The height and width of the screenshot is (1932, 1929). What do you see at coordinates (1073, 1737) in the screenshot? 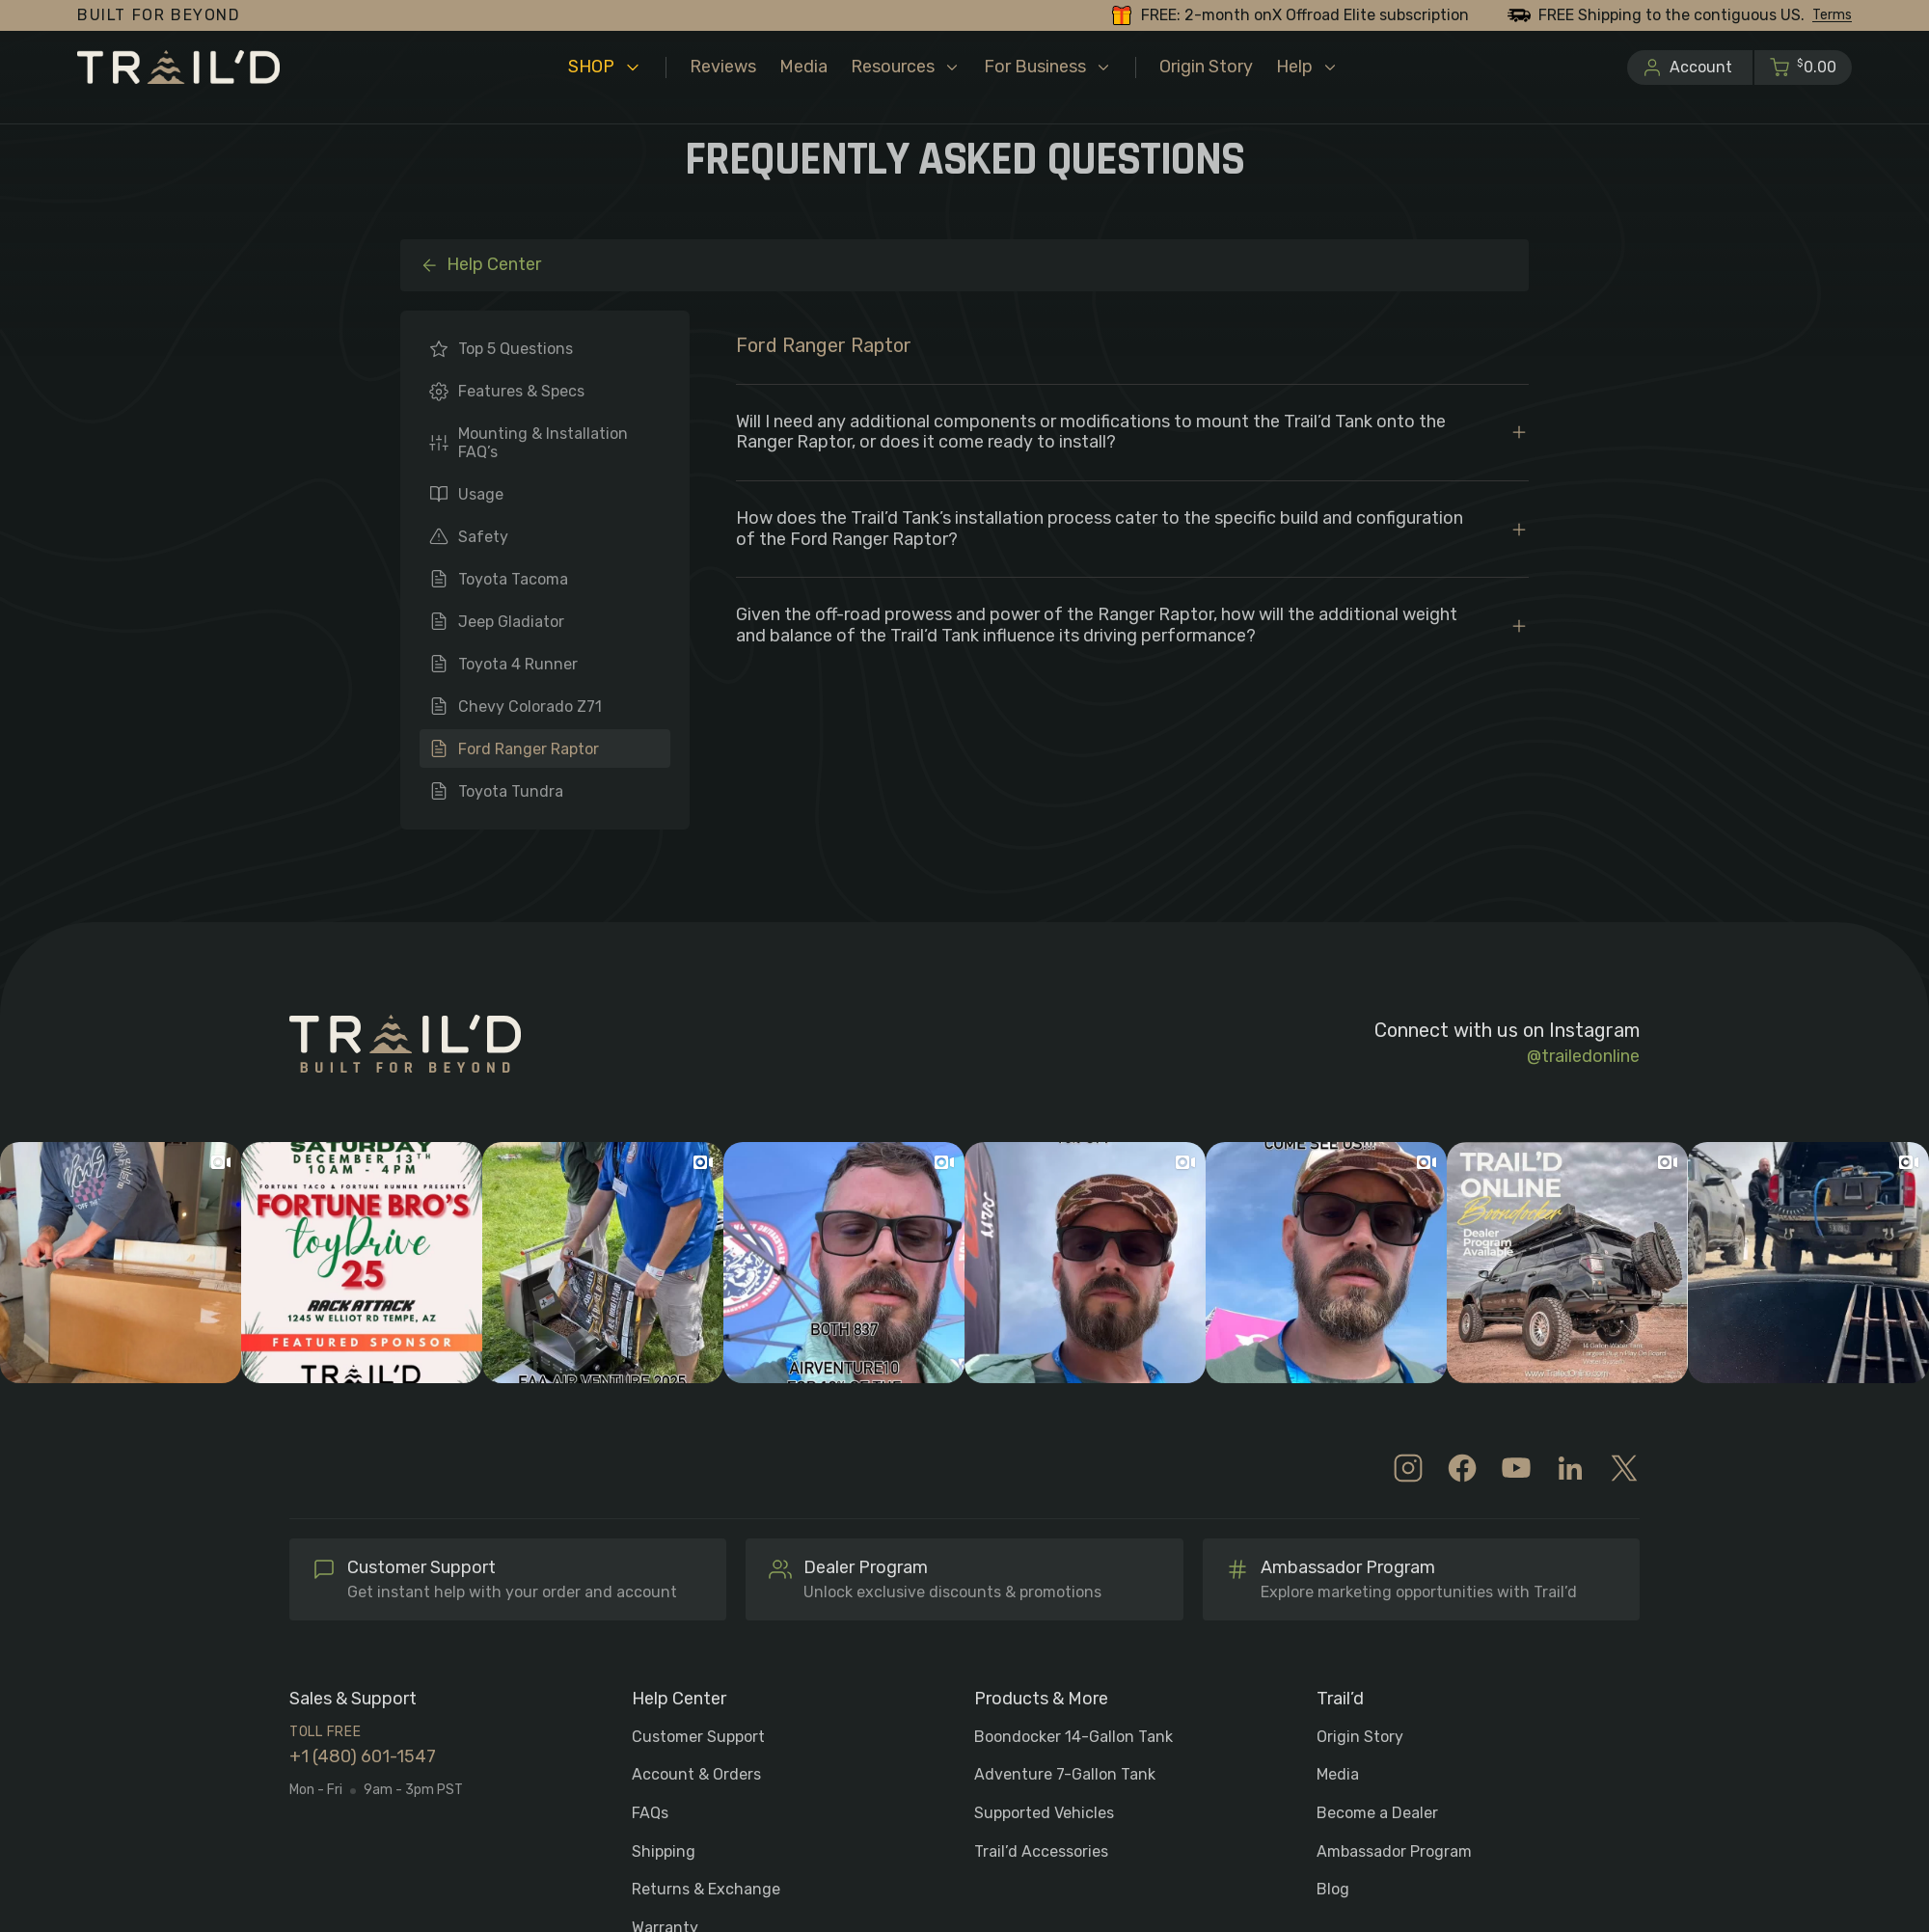
I see `Boondocker 14-Gallon Tank` at bounding box center [1073, 1737].